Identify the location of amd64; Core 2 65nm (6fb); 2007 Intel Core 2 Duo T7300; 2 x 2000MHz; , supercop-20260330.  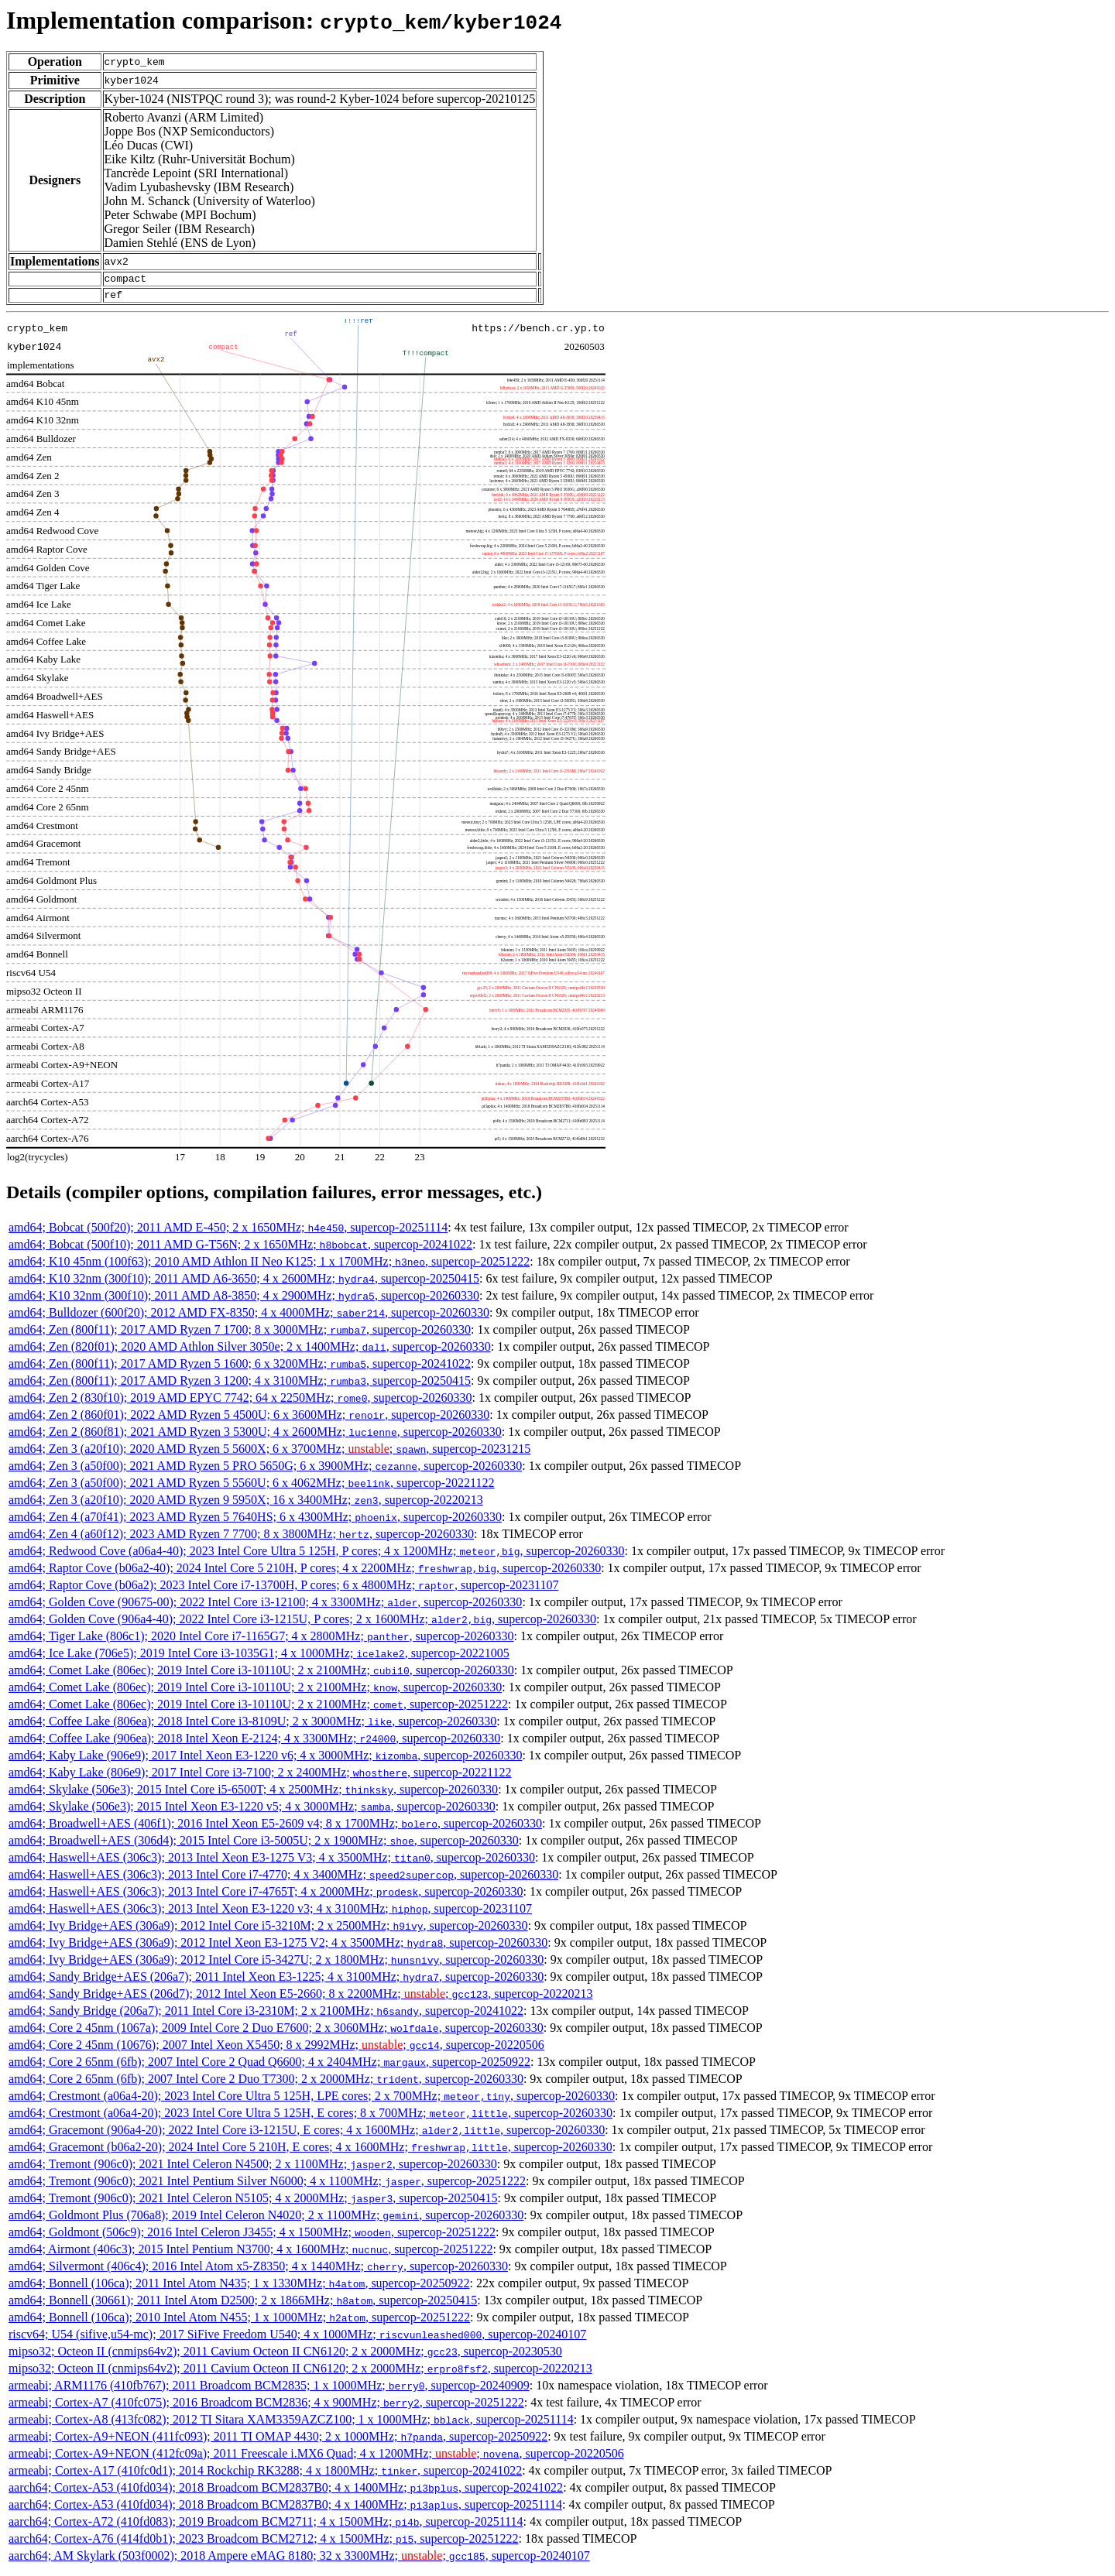
(266, 2083).